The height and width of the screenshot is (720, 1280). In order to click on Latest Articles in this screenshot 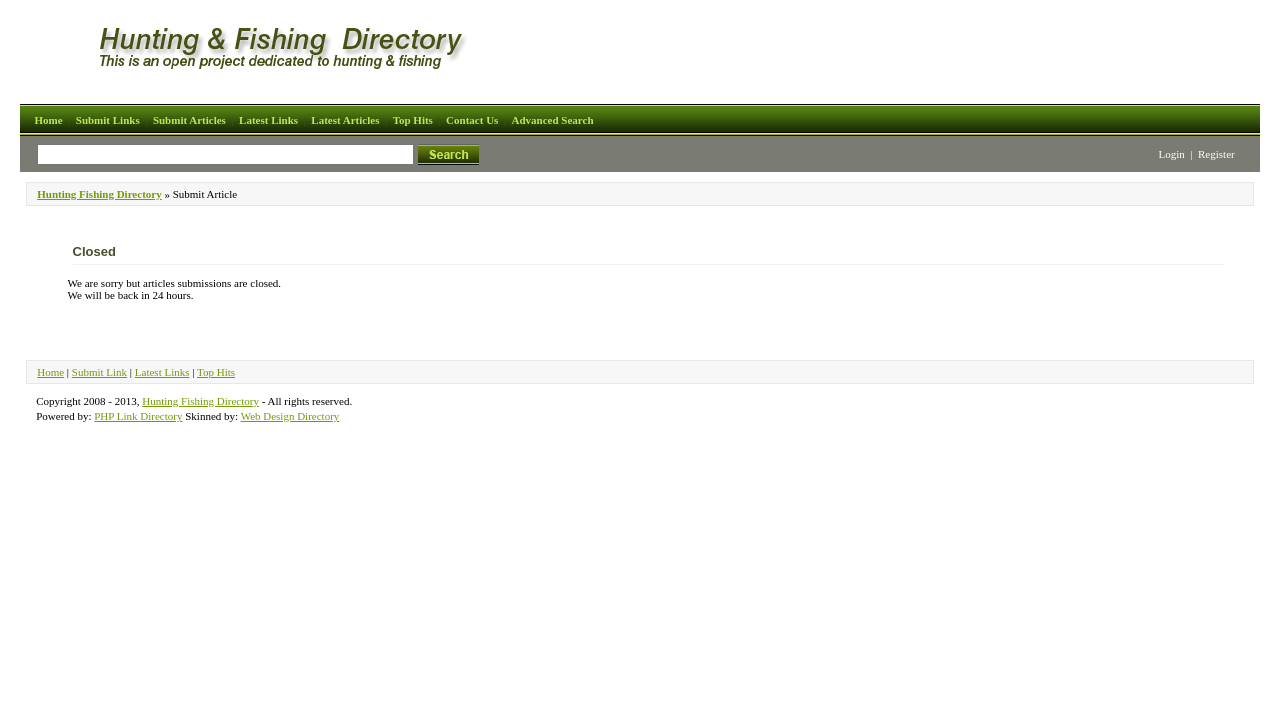, I will do `click(345, 120)`.